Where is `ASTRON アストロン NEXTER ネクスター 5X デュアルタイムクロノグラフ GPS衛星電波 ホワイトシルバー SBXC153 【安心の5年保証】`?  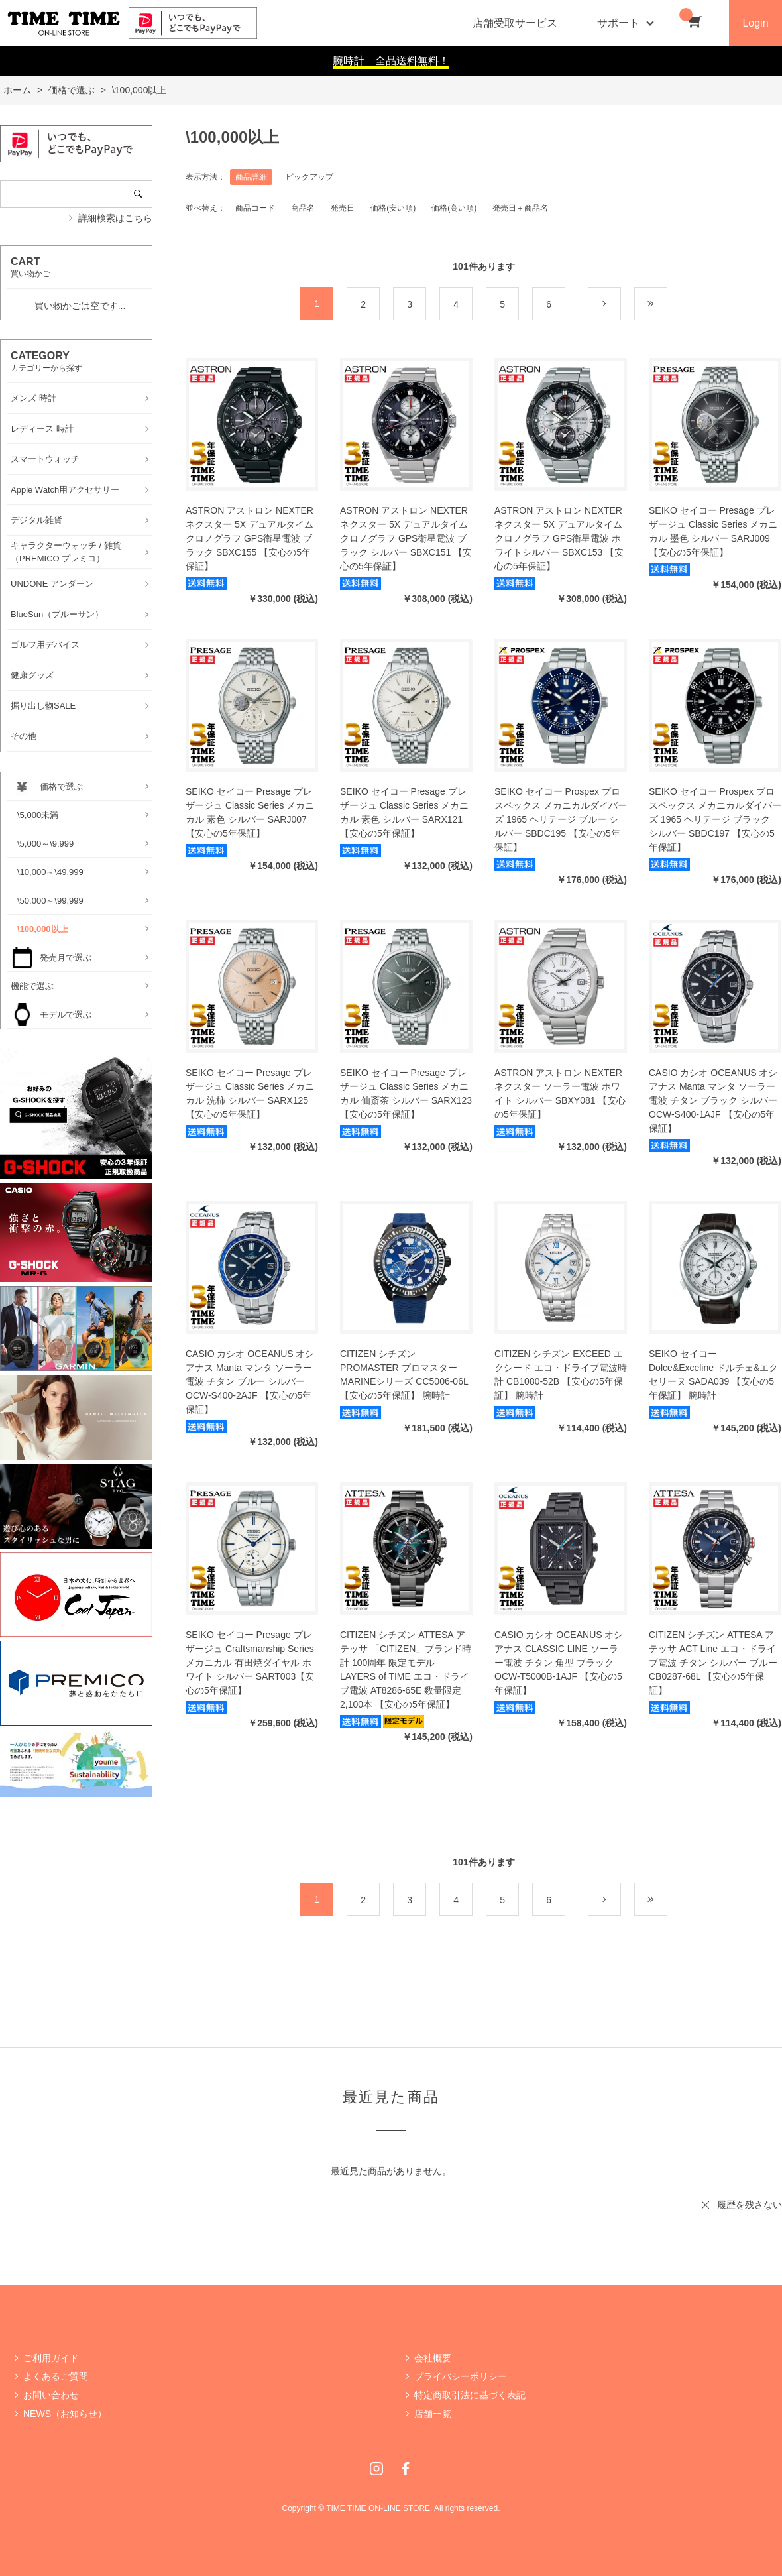 ASTRON アストロン NEXTER ネクスター 5X デュアルタイムクロノグラフ GPS衛星電波 ホワイトシルバー SBXC153 【安心の5年保証】 is located at coordinates (559, 538).